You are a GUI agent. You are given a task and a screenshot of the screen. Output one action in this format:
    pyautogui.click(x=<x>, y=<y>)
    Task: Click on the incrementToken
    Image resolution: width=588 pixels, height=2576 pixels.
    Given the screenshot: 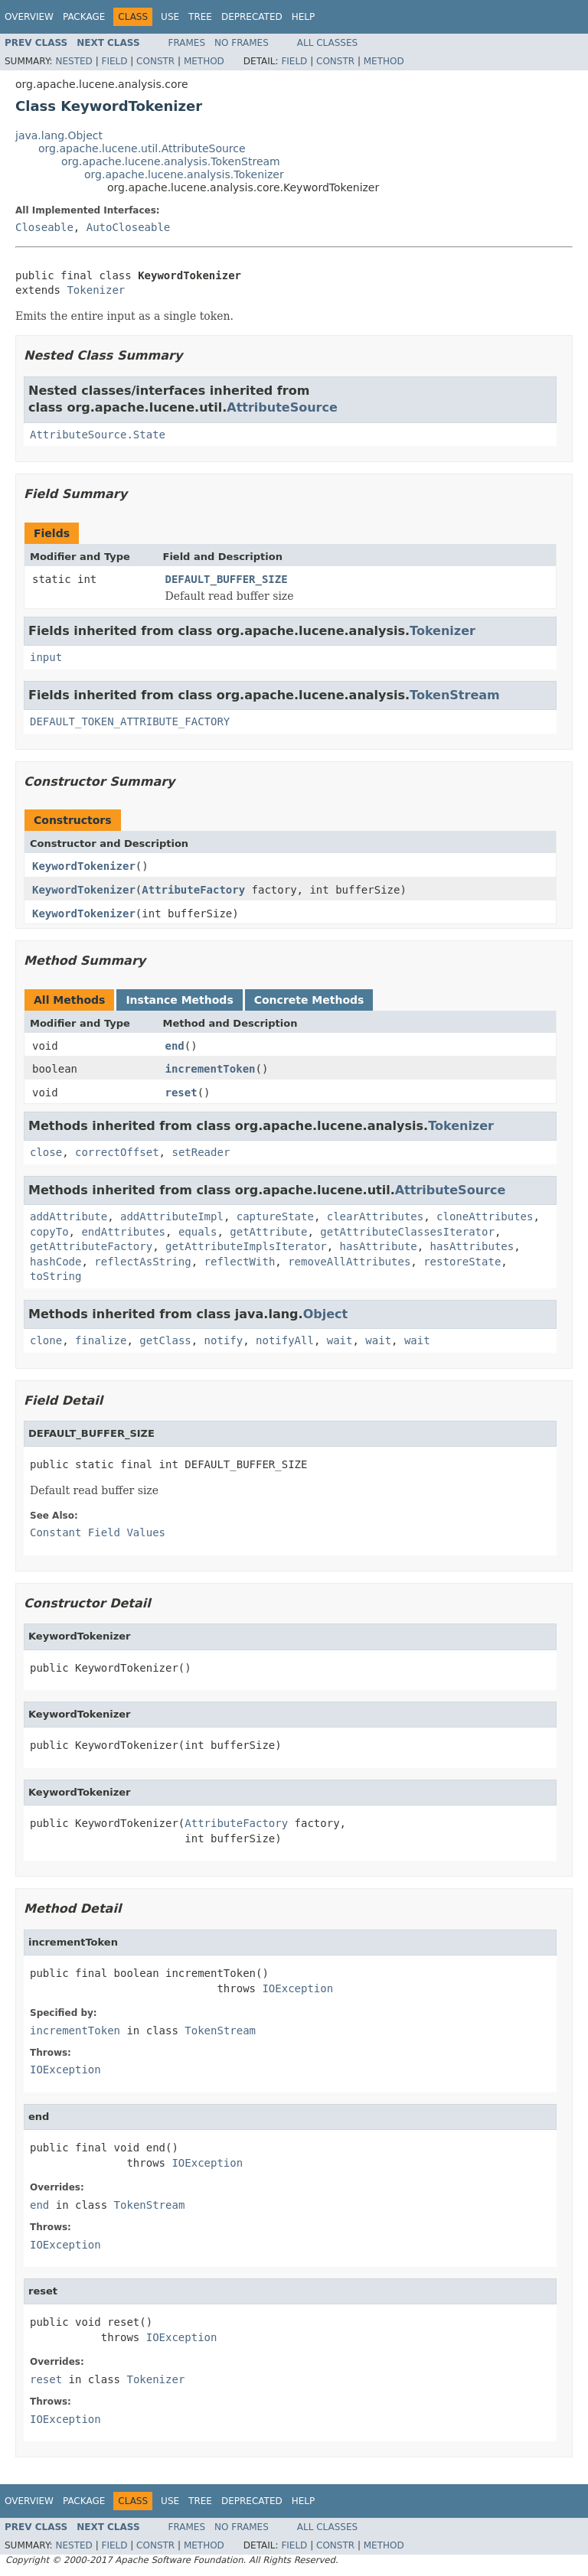 What is the action you would take?
    pyautogui.click(x=210, y=1069)
    